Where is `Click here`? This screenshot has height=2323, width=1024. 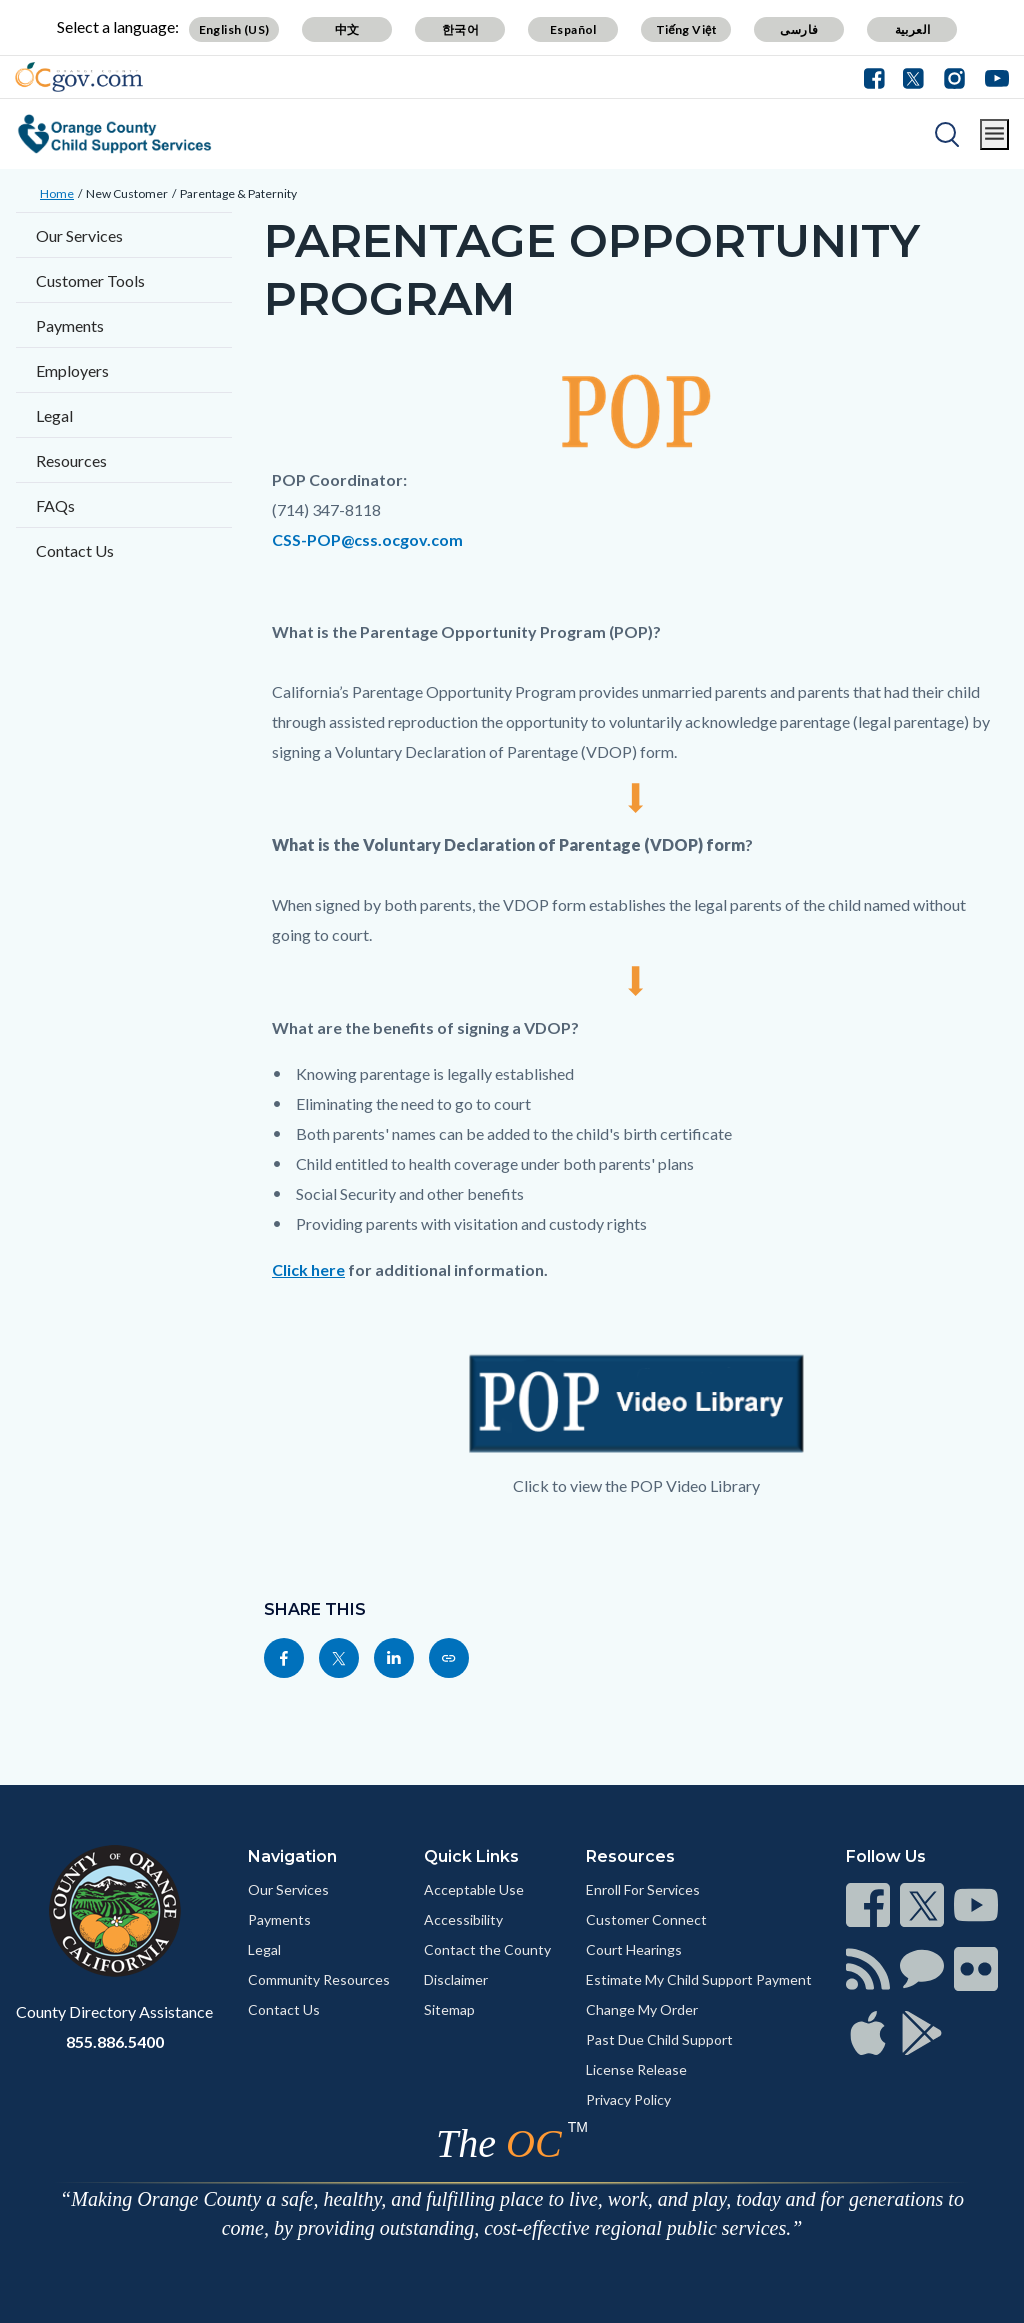
Click here is located at coordinates (308, 1269).